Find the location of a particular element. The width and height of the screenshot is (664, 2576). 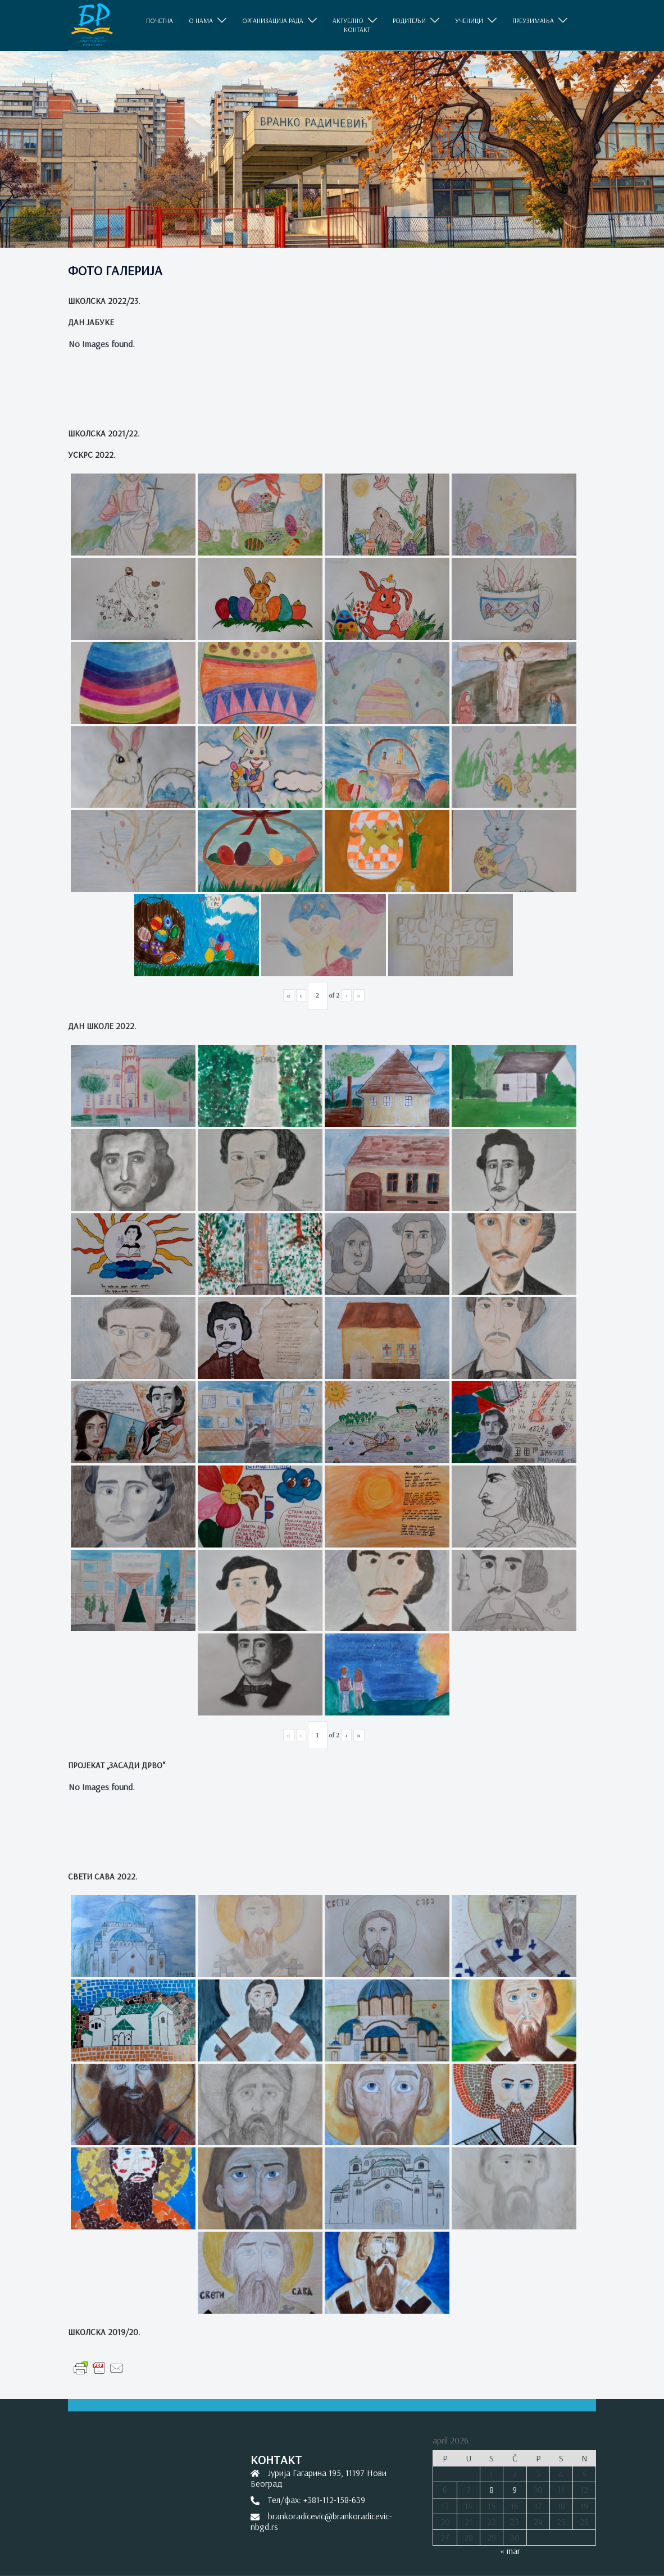

brankoradicevic@brankoradicevic-nbgd.rs is located at coordinates (321, 2521).